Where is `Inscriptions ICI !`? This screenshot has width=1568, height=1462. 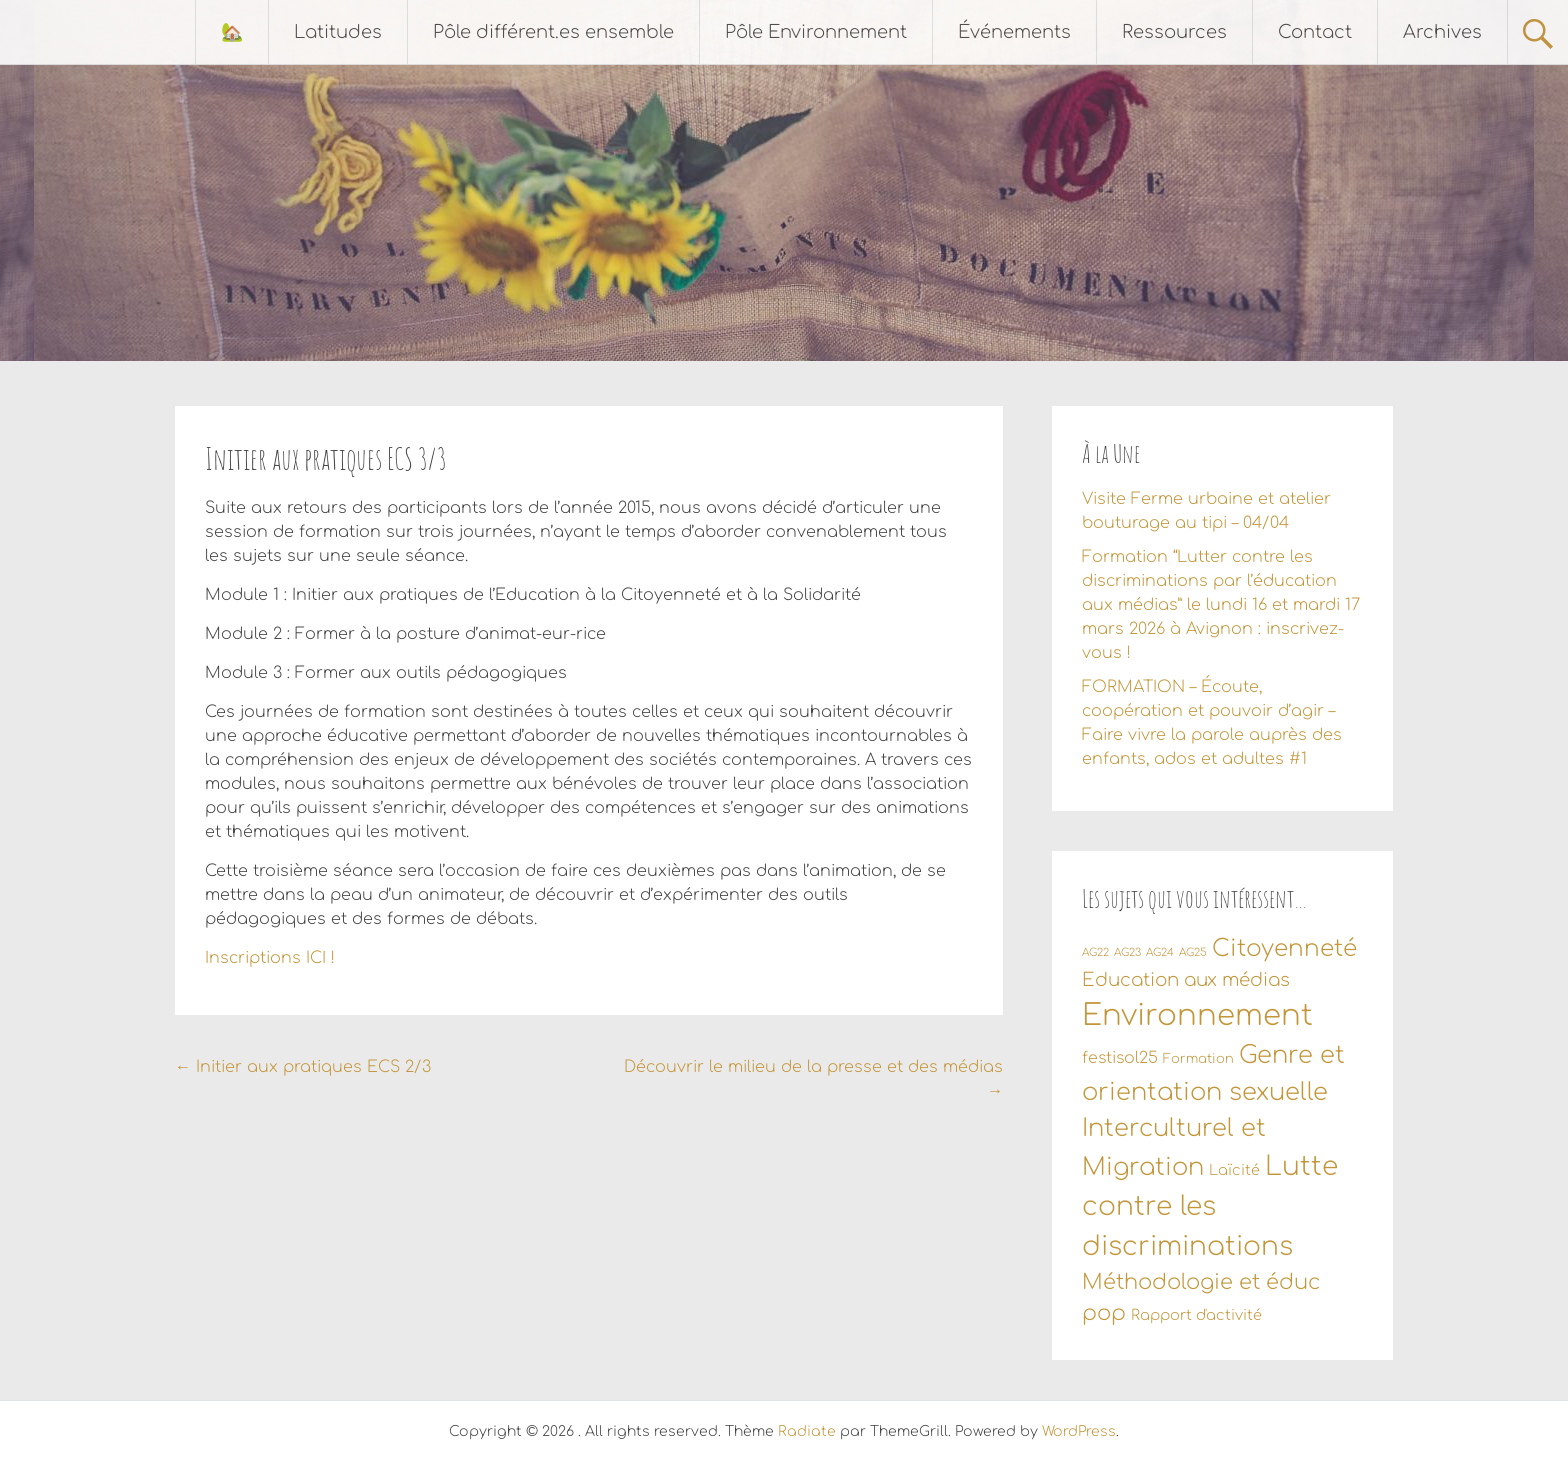
Inscriptions ICI ! is located at coordinates (270, 958).